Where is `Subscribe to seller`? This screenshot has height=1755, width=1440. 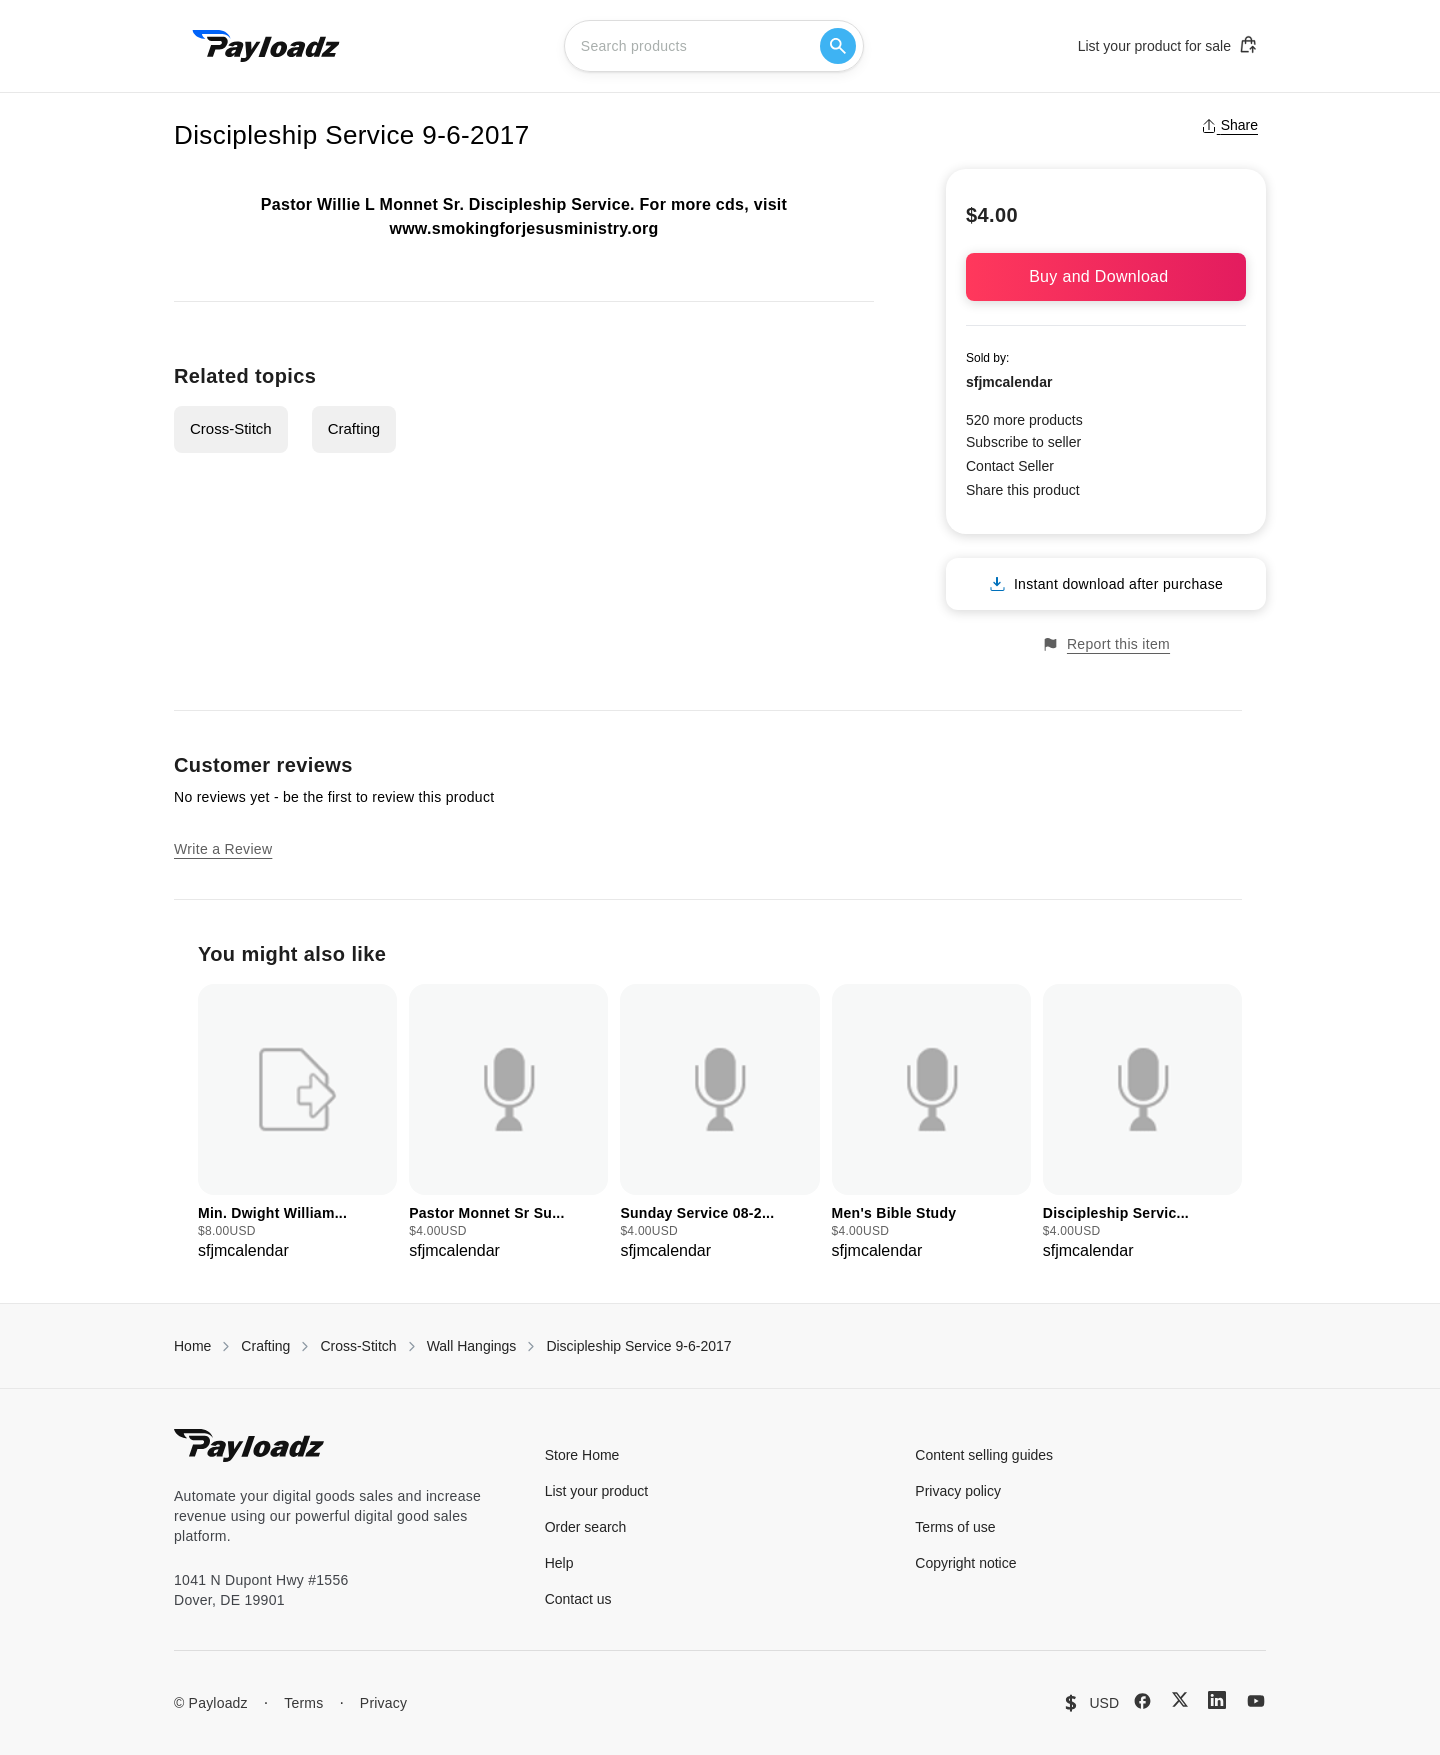 Subscribe to seller is located at coordinates (1023, 442).